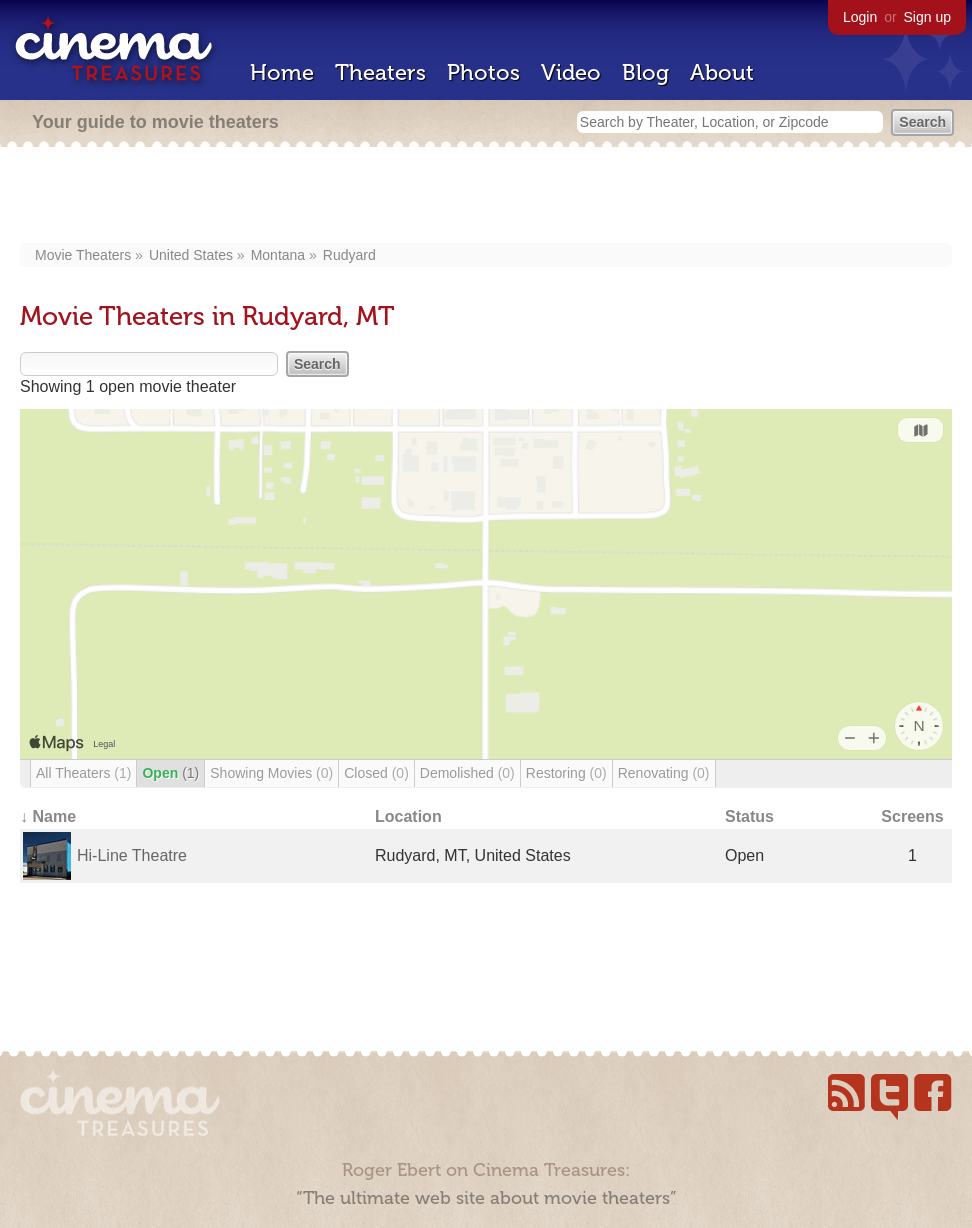  What do you see at coordinates (271, 773) in the screenshot?
I see `Showing Movies` at bounding box center [271, 773].